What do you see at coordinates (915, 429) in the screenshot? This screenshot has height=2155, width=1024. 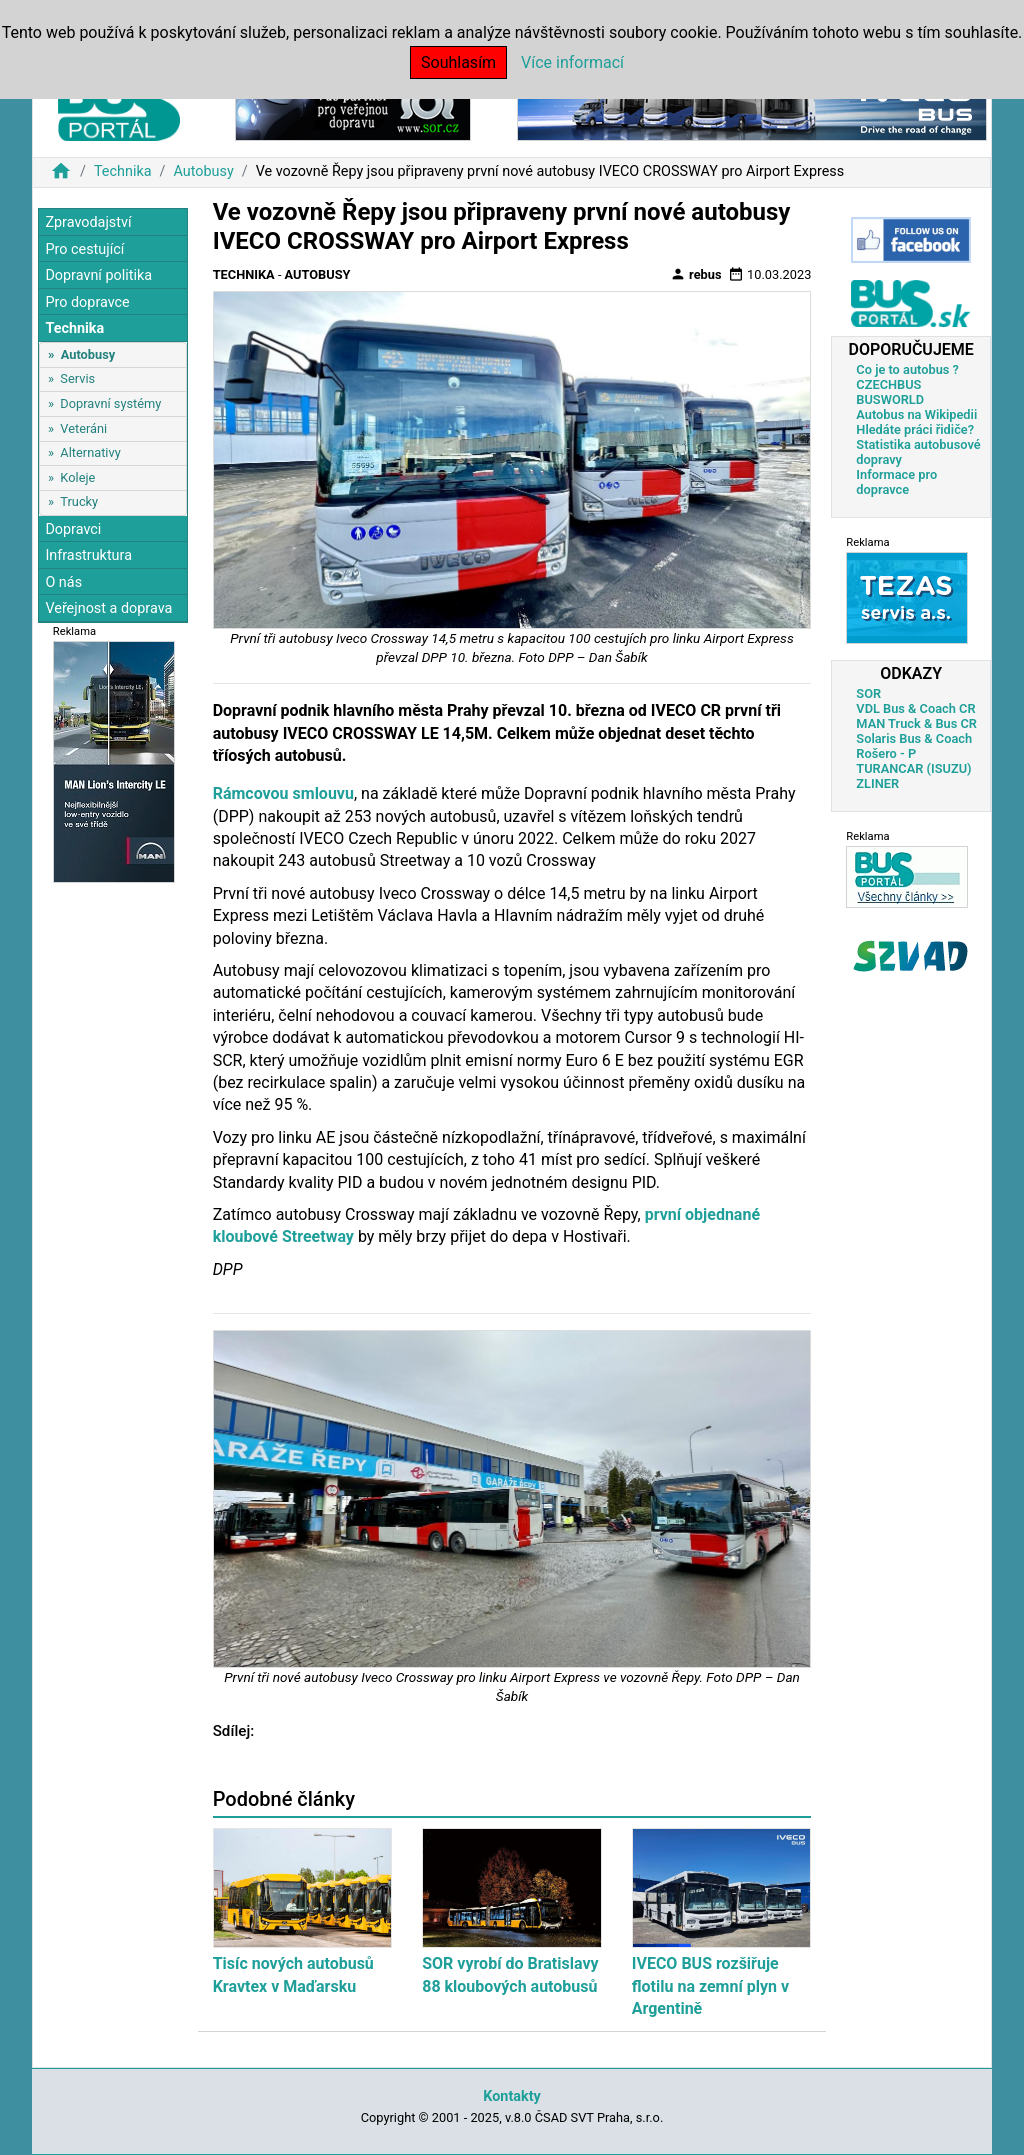 I see `Hledáte práci řidiče?` at bounding box center [915, 429].